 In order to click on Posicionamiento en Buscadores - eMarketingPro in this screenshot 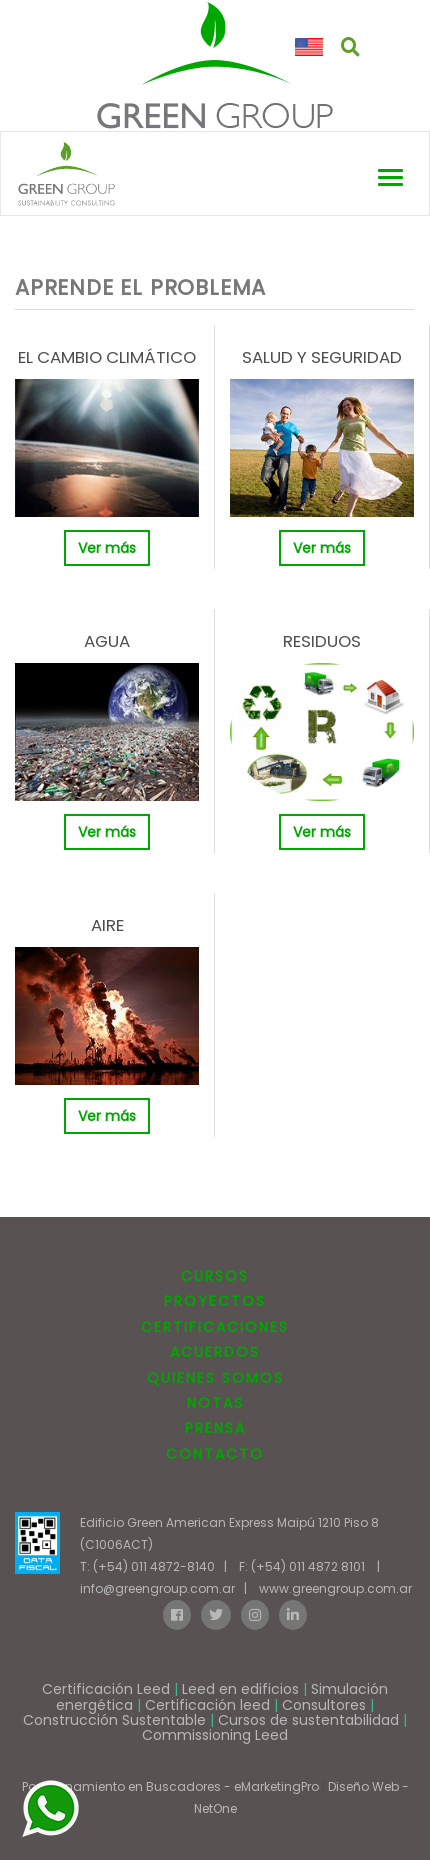, I will do `click(170, 1786)`.